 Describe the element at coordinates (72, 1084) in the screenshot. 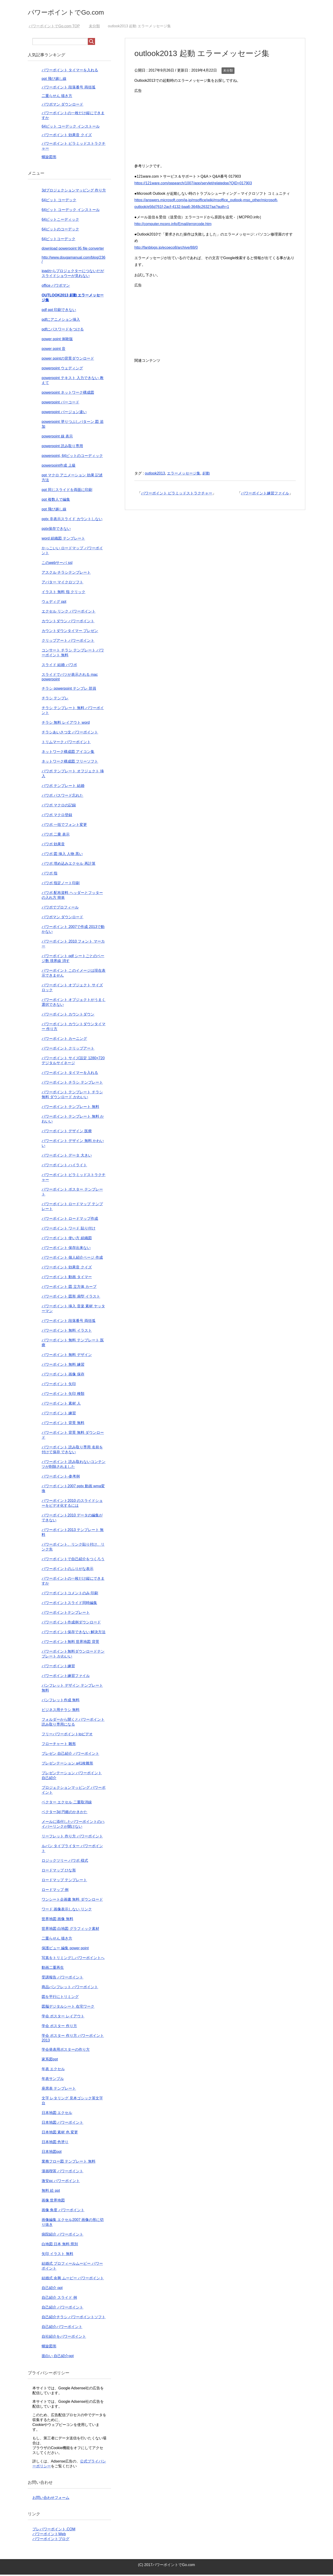

I see `パワーポイント チラシ テンプレート` at that location.